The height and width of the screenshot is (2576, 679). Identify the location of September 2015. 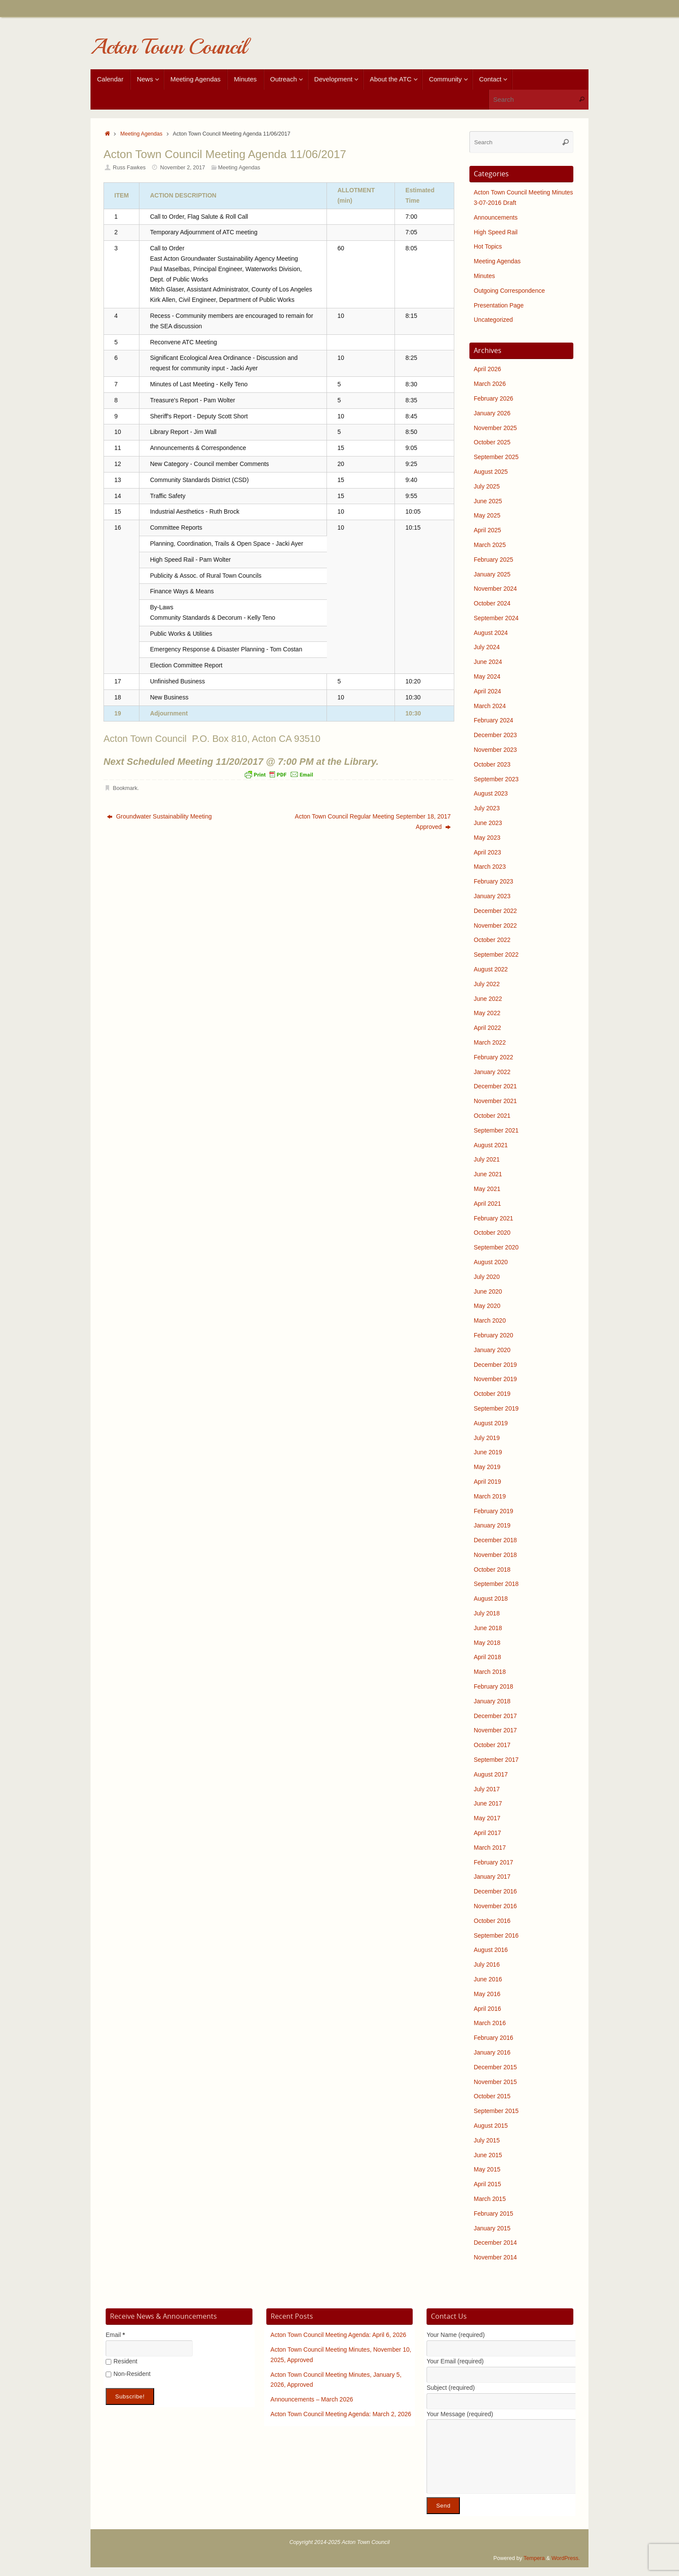
(496, 2110).